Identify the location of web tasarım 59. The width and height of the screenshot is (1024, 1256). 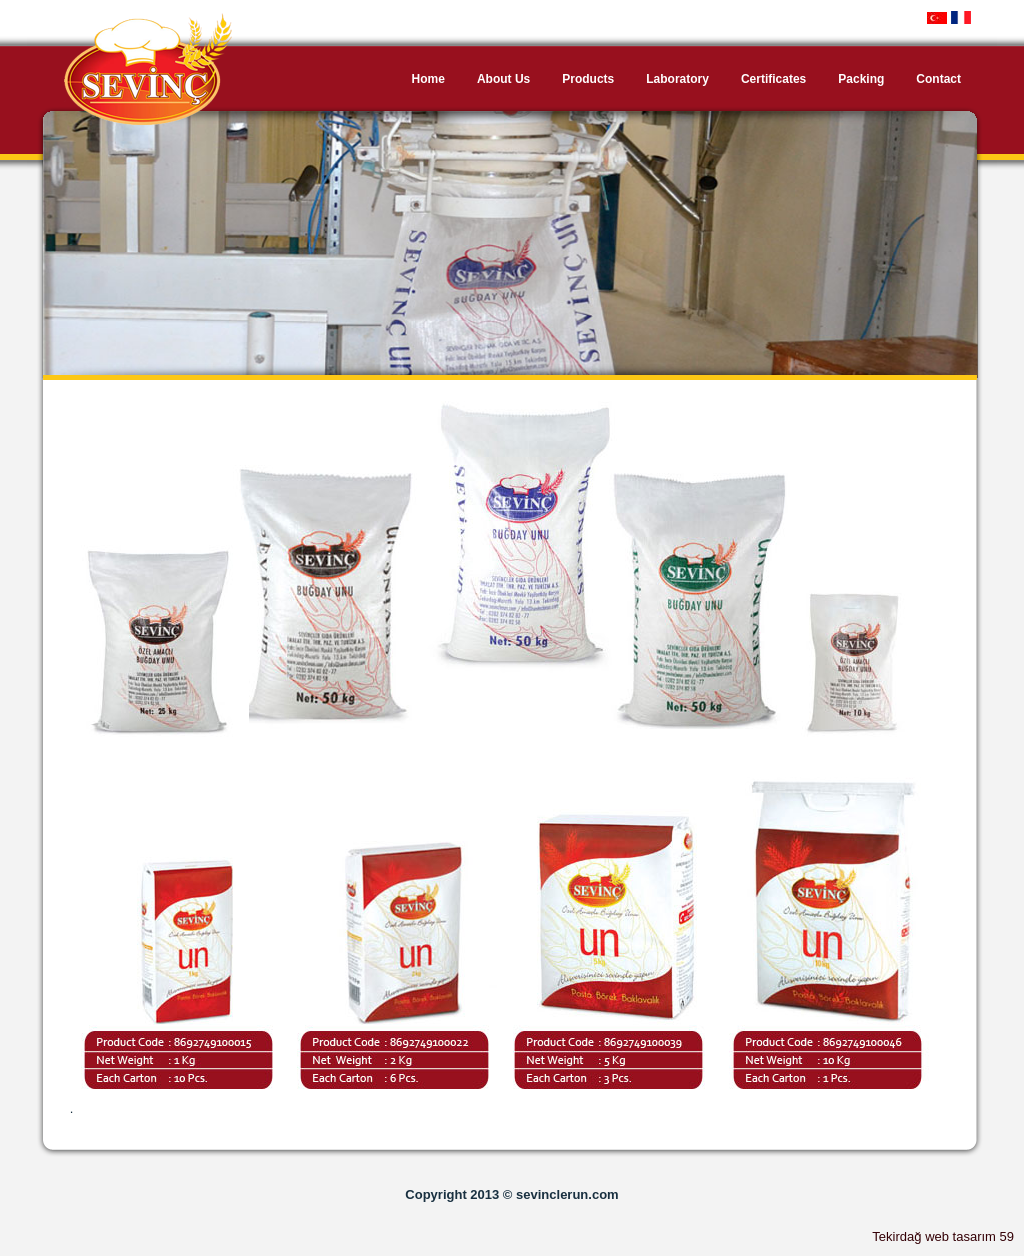
(969, 1236).